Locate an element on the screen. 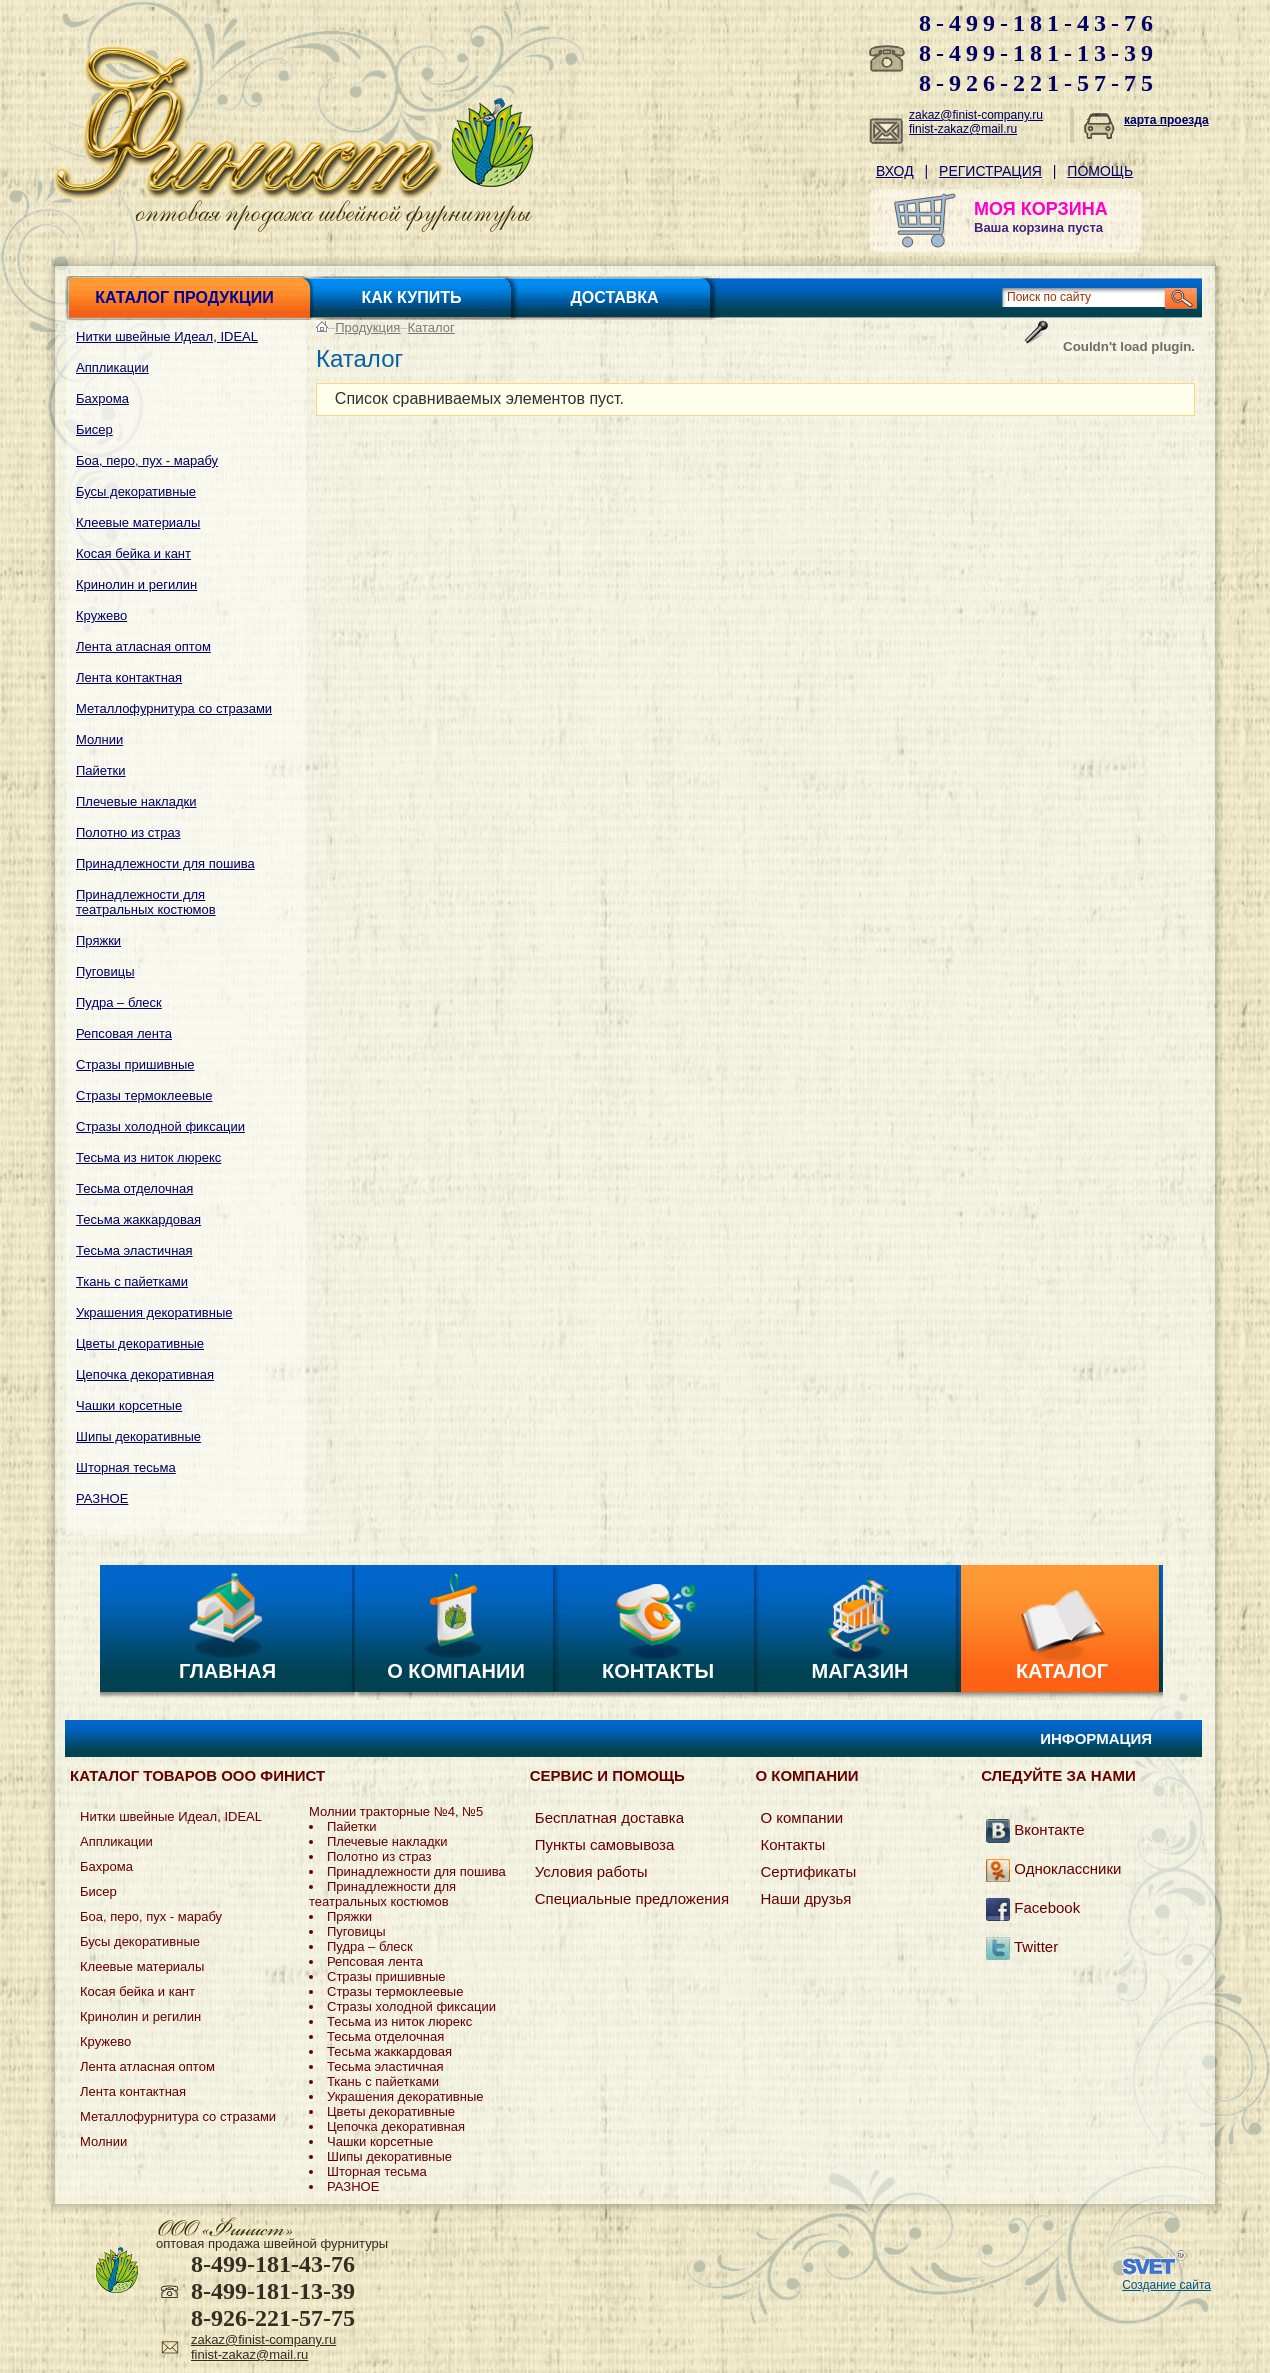 The image size is (1270, 2373). Тесьма эластичная is located at coordinates (134, 1250).